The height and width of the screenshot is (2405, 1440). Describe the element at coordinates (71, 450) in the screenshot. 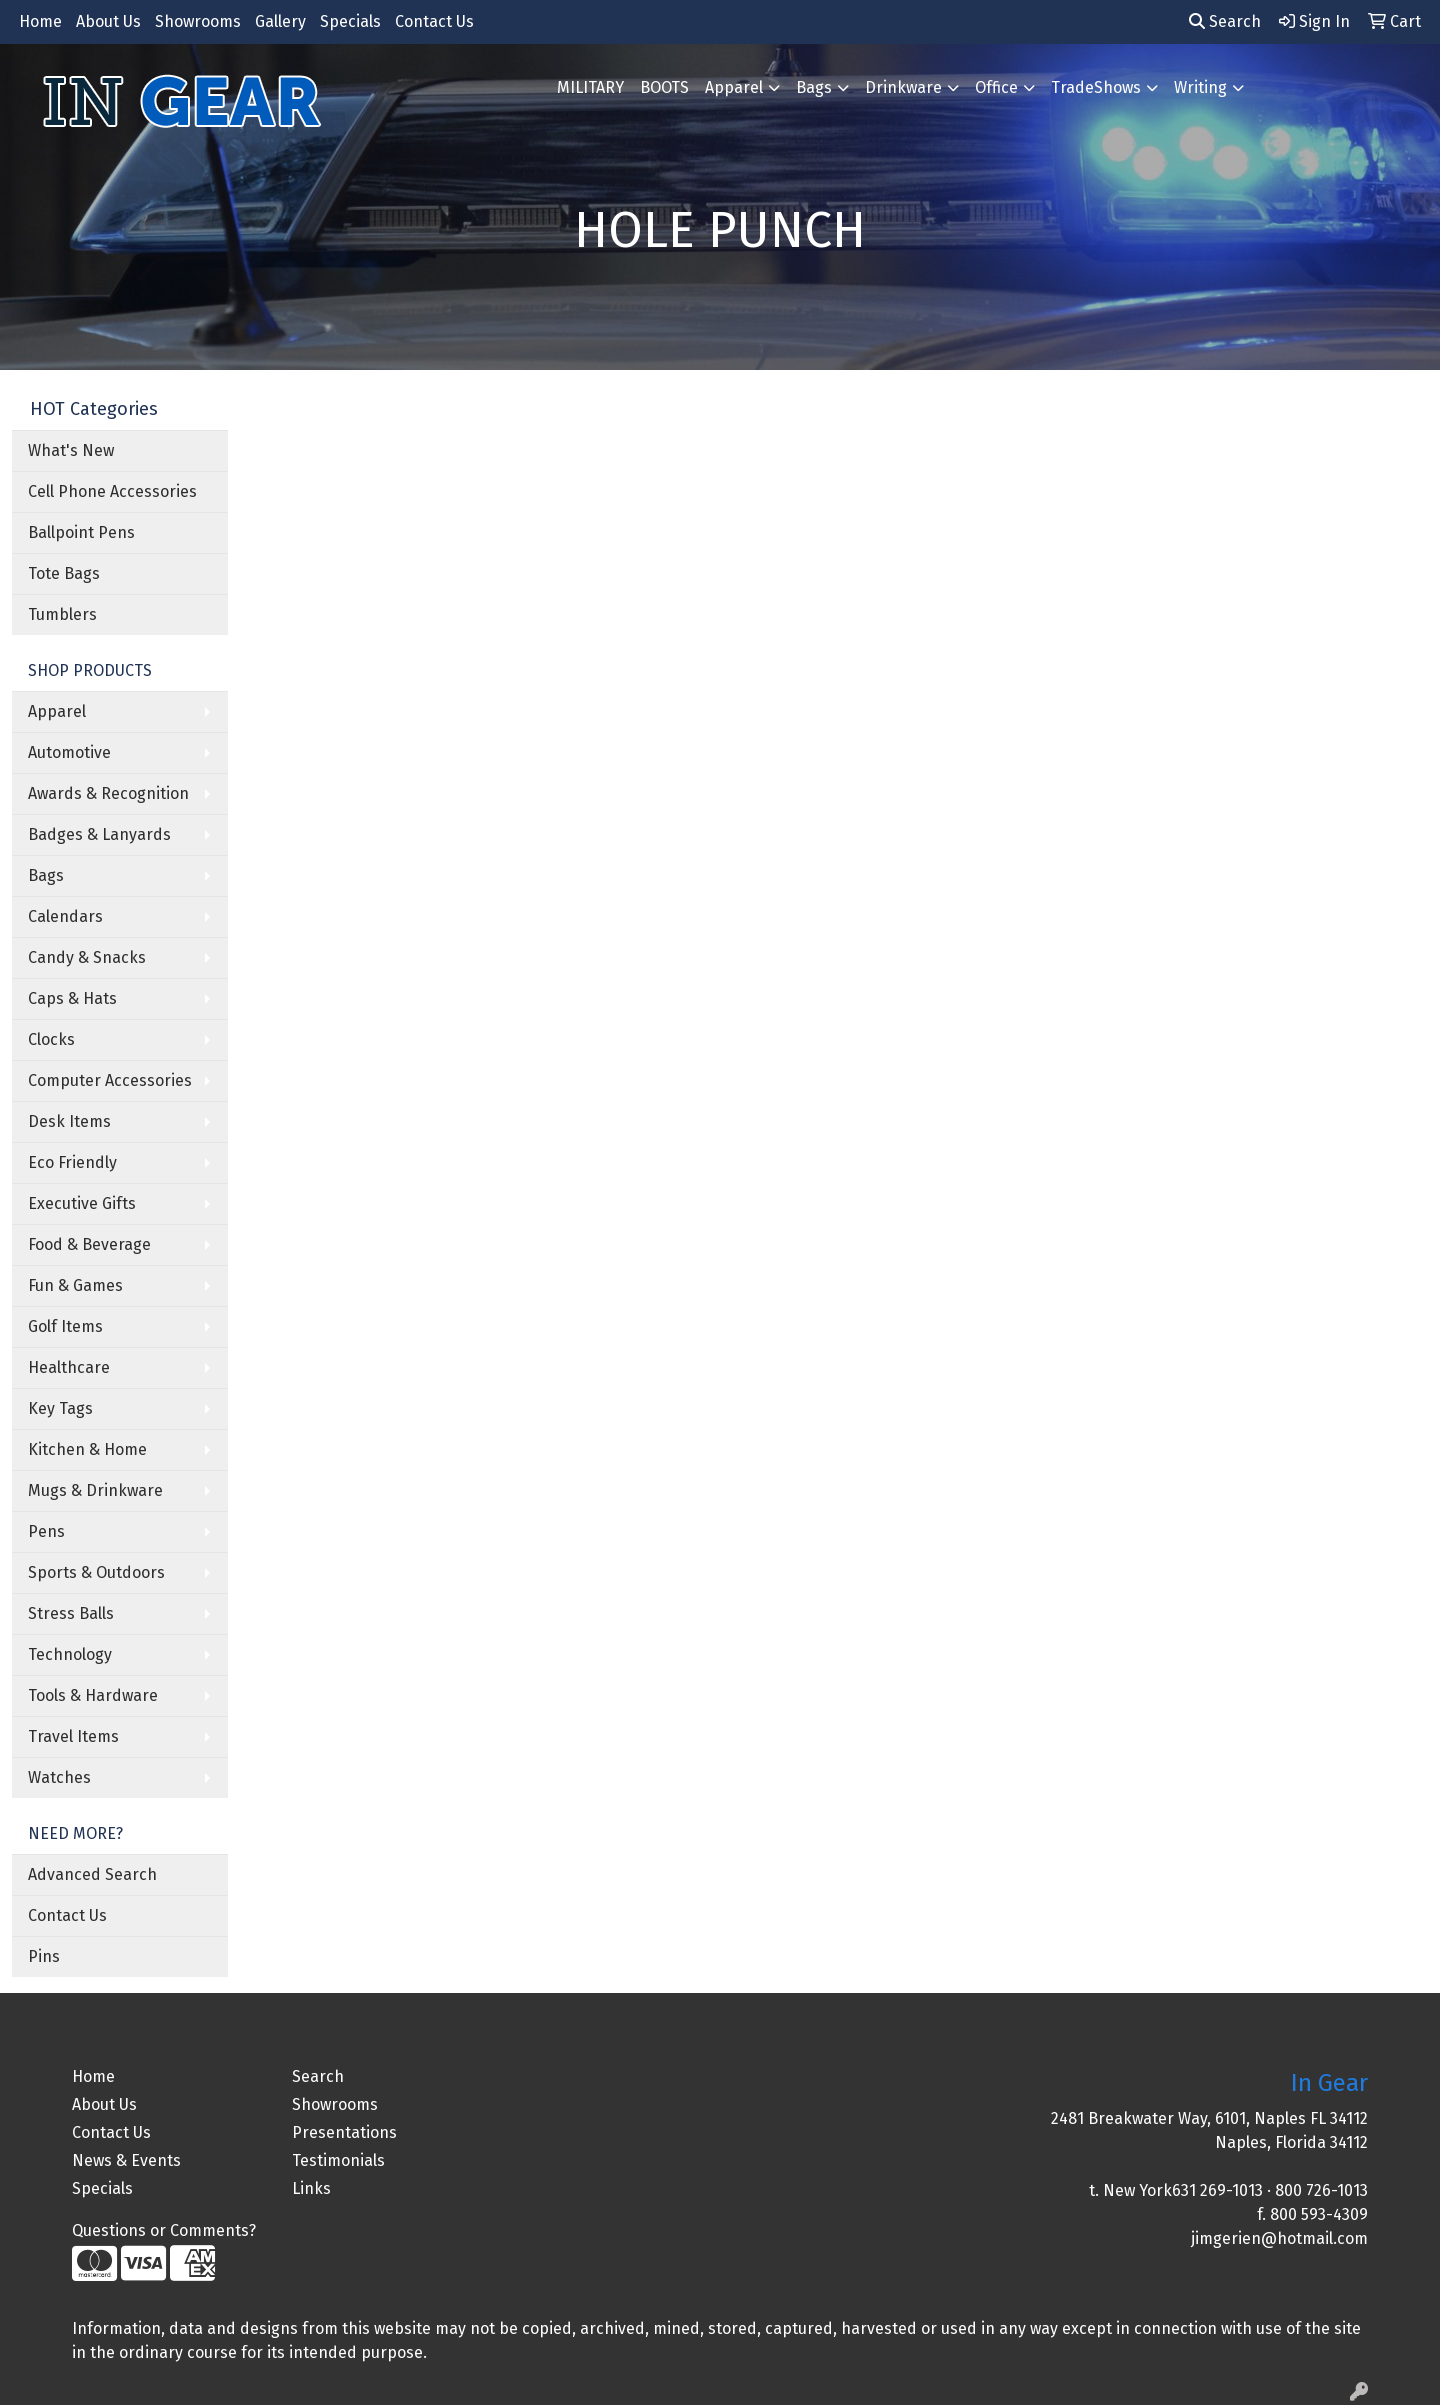

I see `What's New` at that location.